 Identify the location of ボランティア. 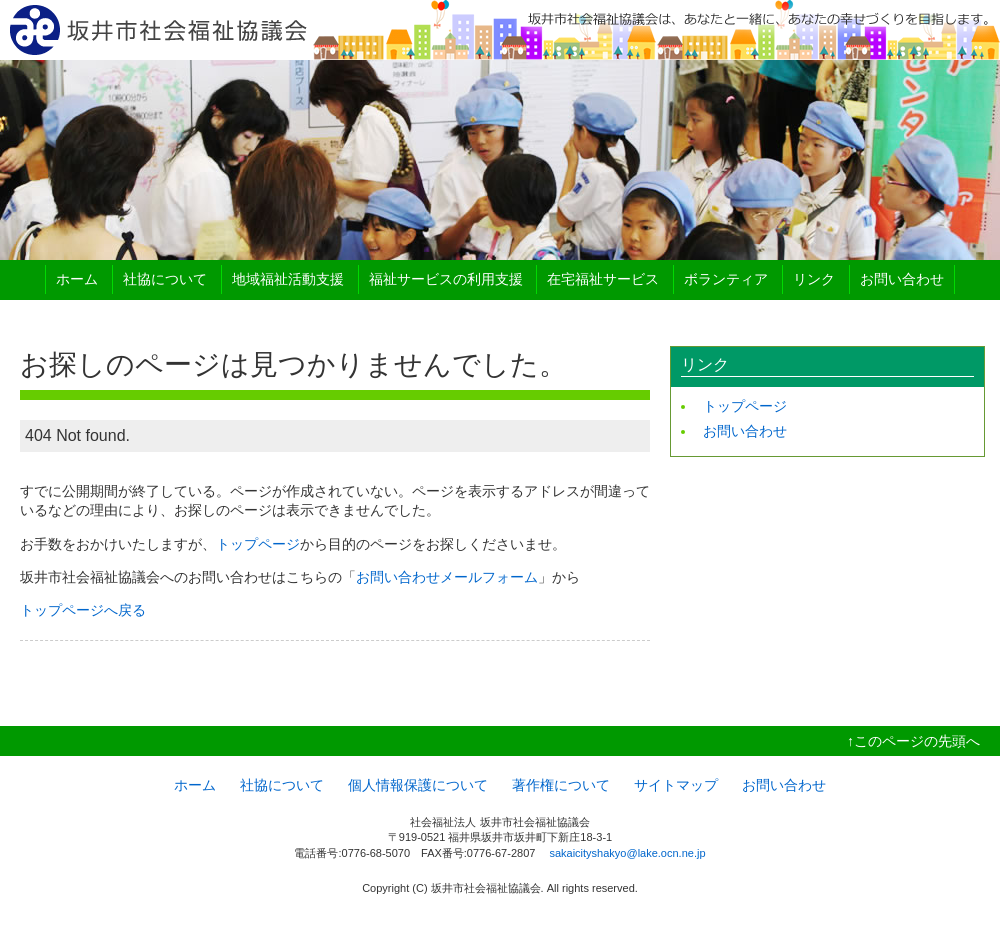
(726, 279).